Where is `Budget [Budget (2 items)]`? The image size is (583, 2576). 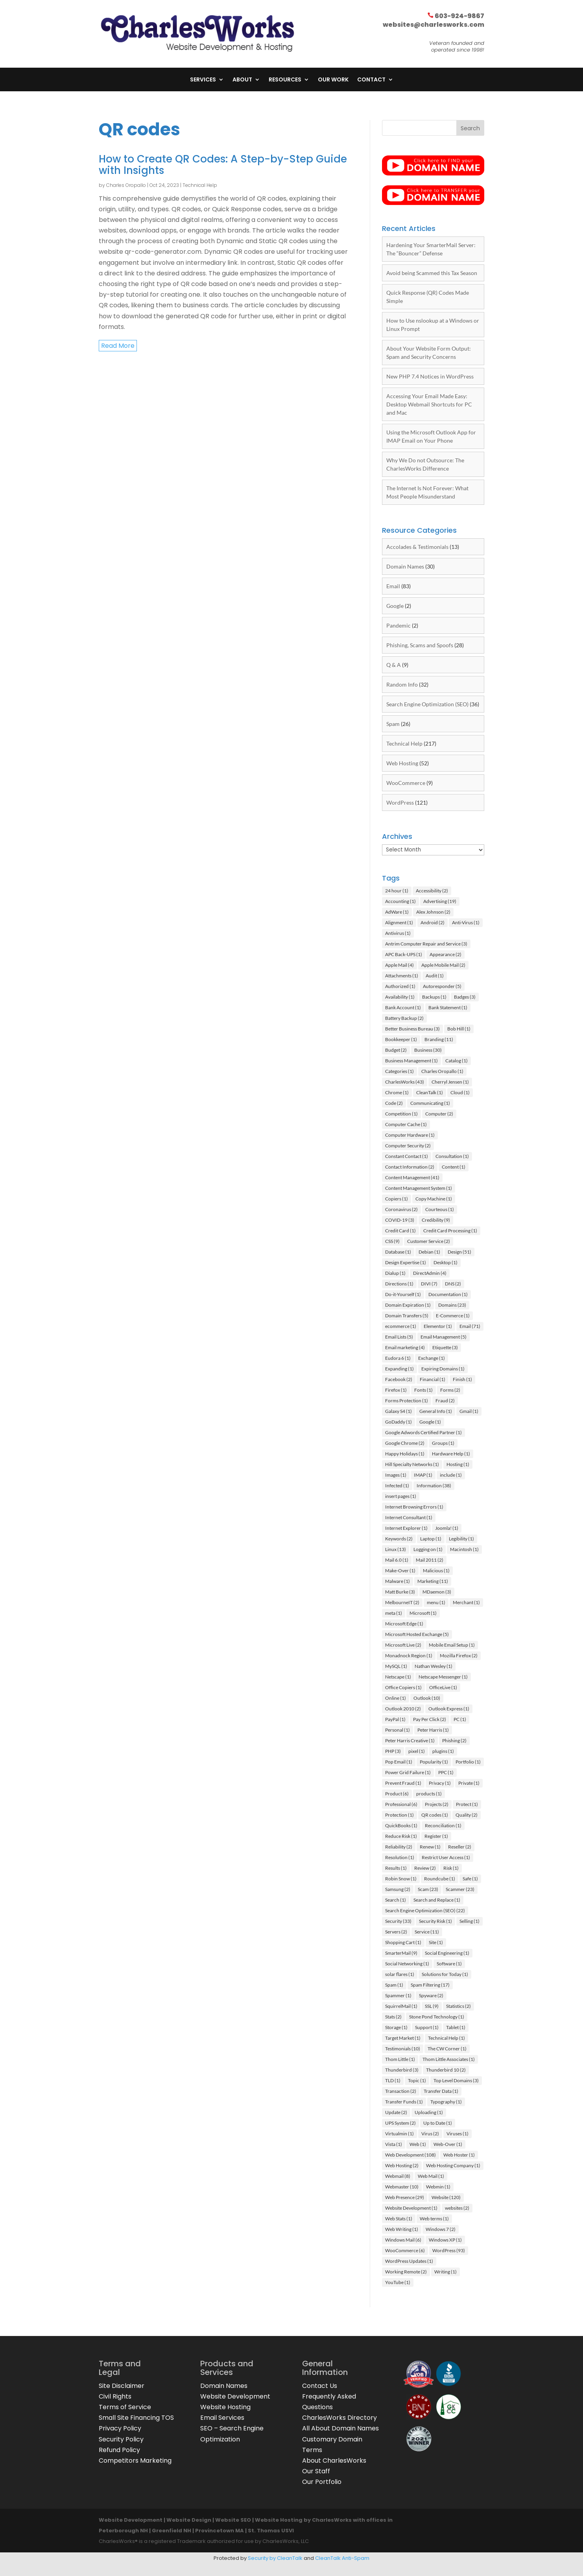 Budget [Budget (2 items)] is located at coordinates (396, 1050).